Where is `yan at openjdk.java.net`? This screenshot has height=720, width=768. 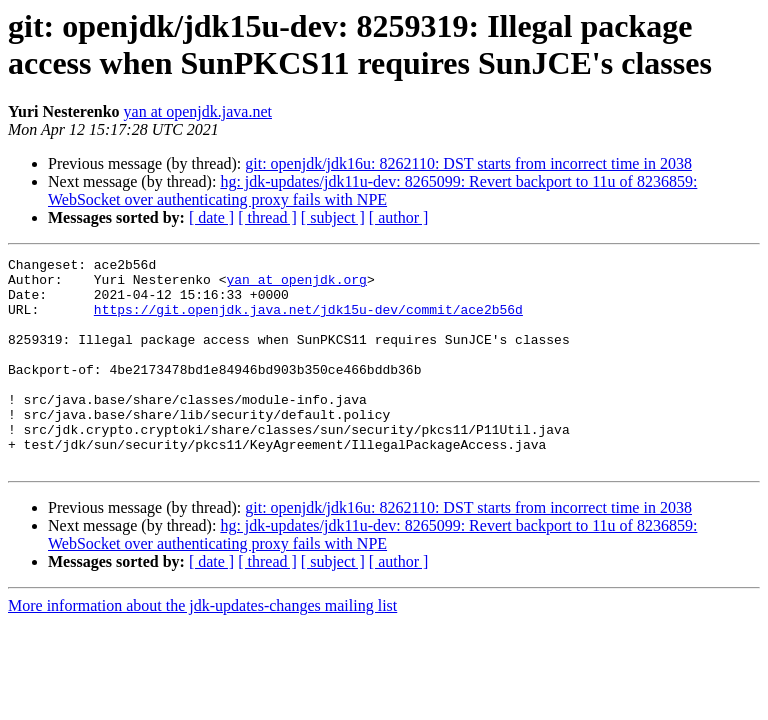
yan at openjdk.java.net is located at coordinates (198, 111).